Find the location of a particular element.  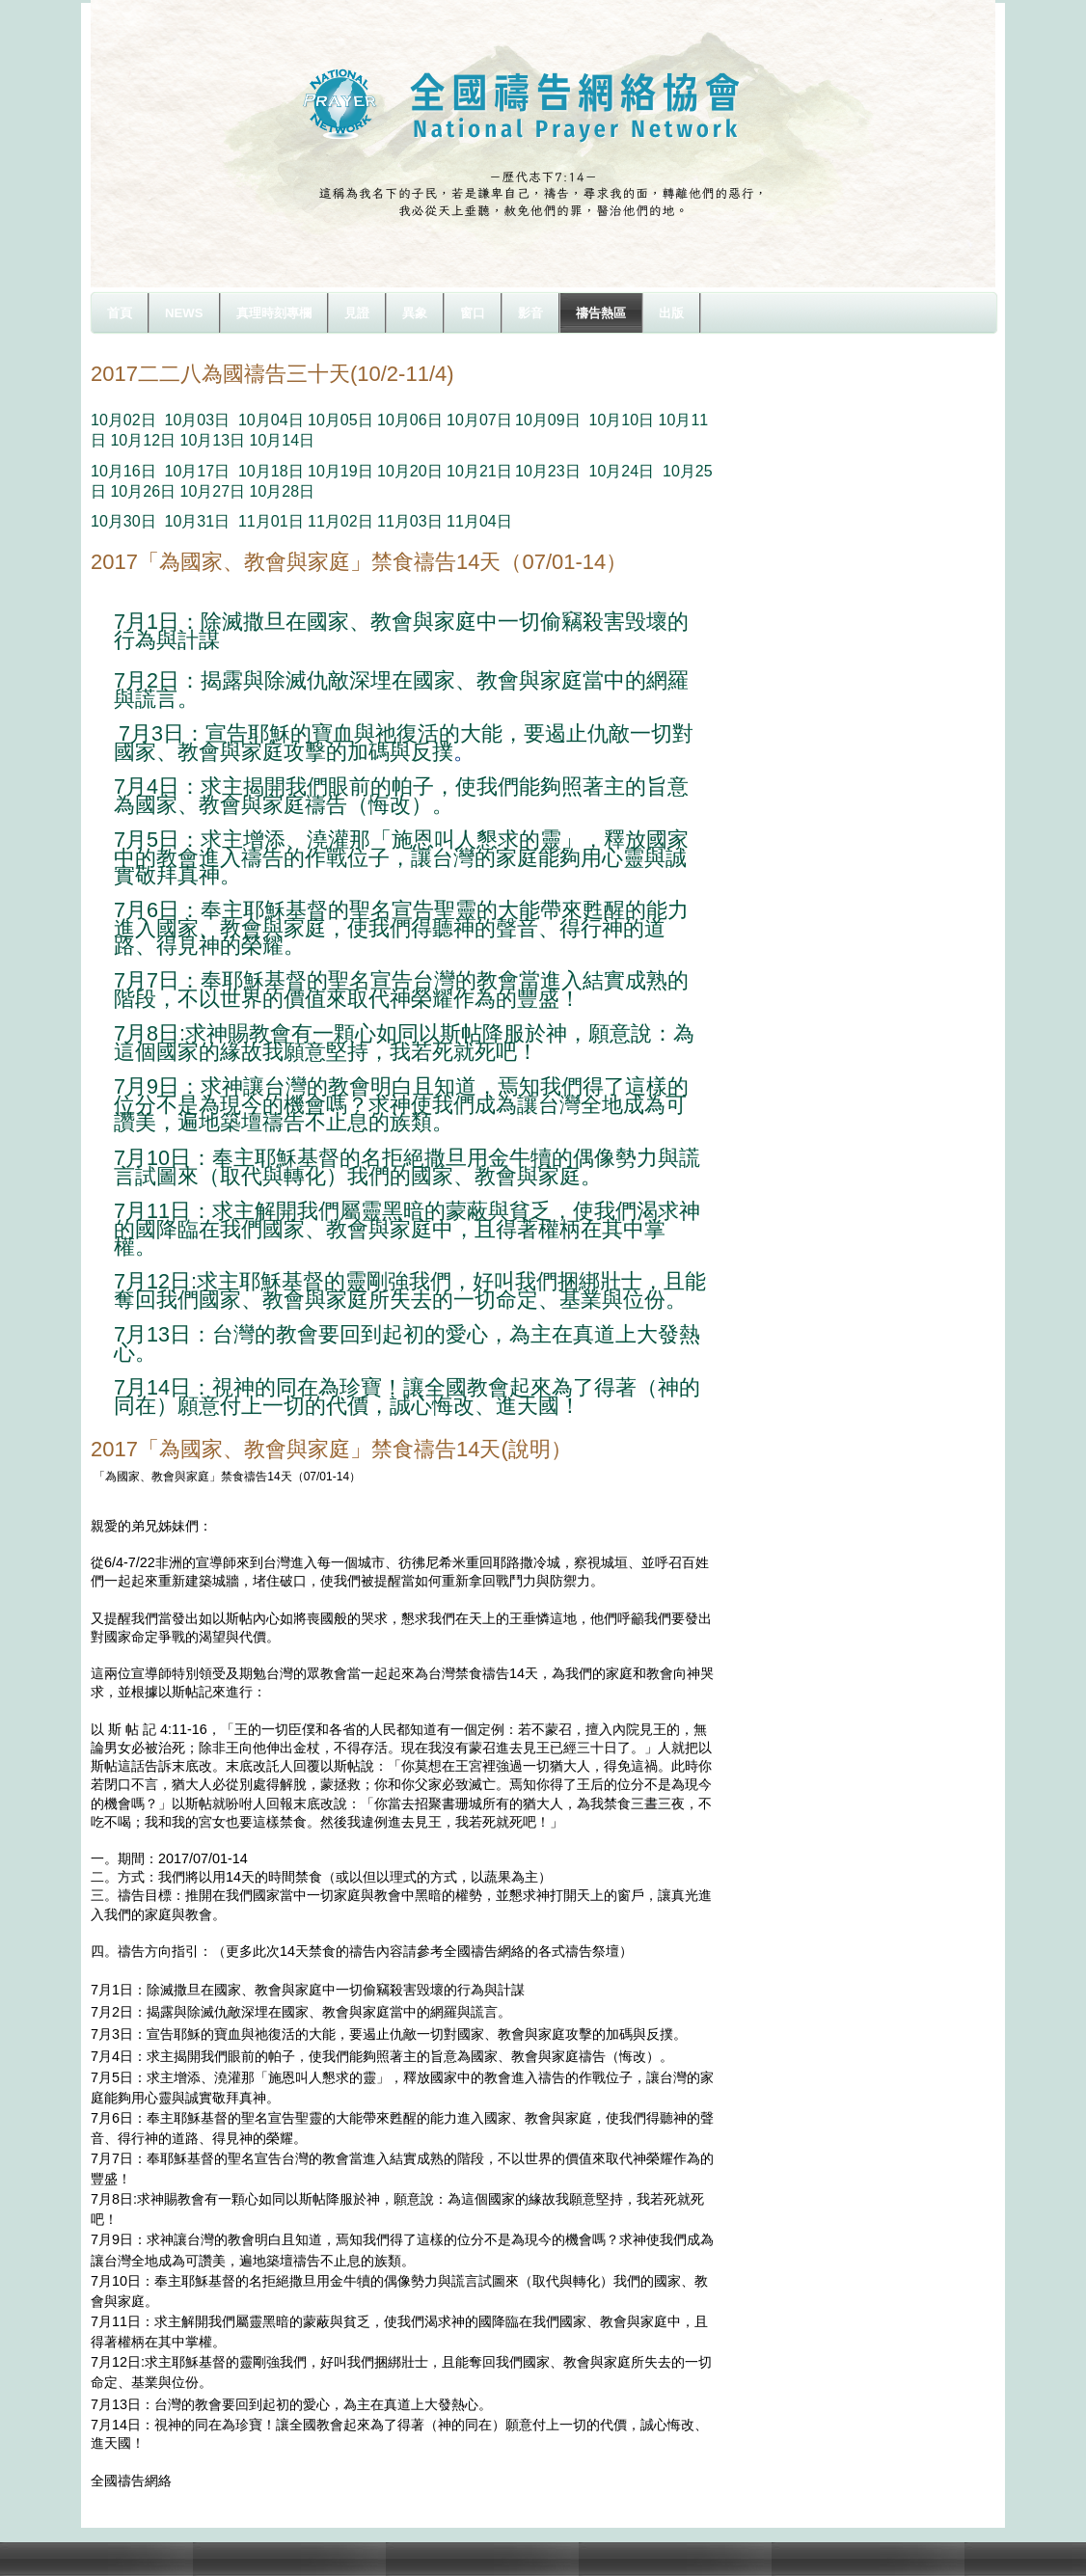

7月12日:求主耶穌基督的靈剛強我們，好叫我們捆綁壯士，且能奪回我們國家、教會與家庭所失去的一切命定、基業與位份。 is located at coordinates (410, 1290).